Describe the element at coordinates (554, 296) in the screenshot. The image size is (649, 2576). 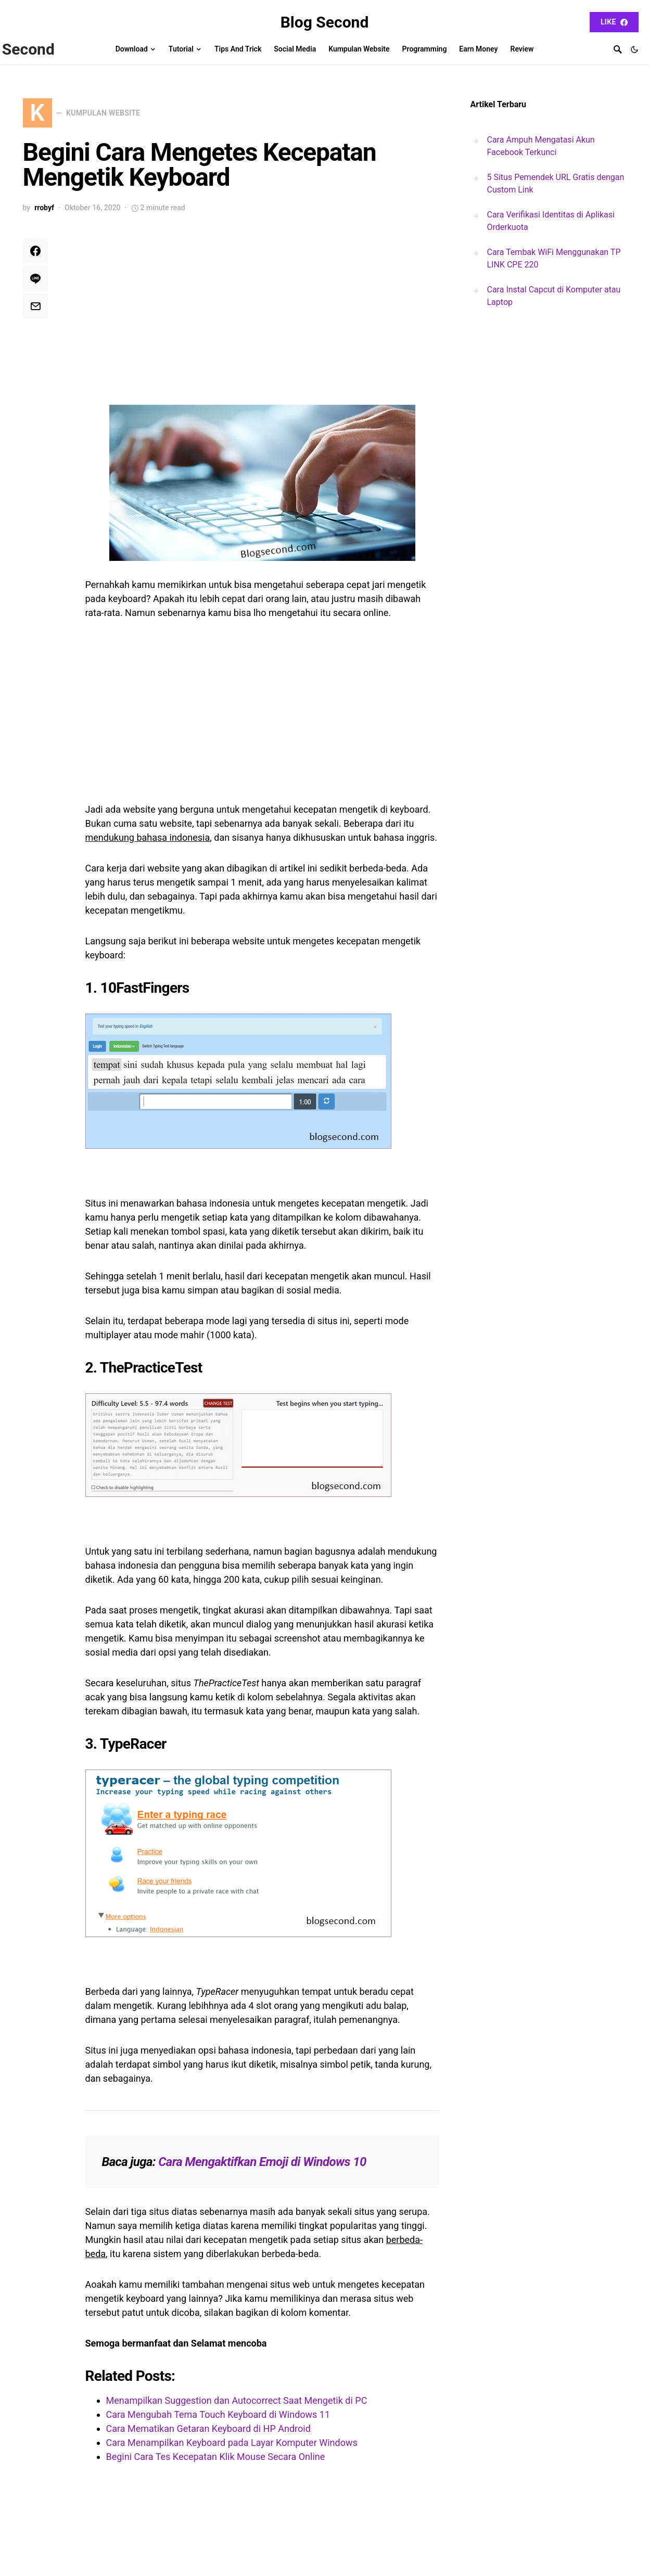
I see `Cara Instal Capcut di Komputer atau Laptop` at that location.